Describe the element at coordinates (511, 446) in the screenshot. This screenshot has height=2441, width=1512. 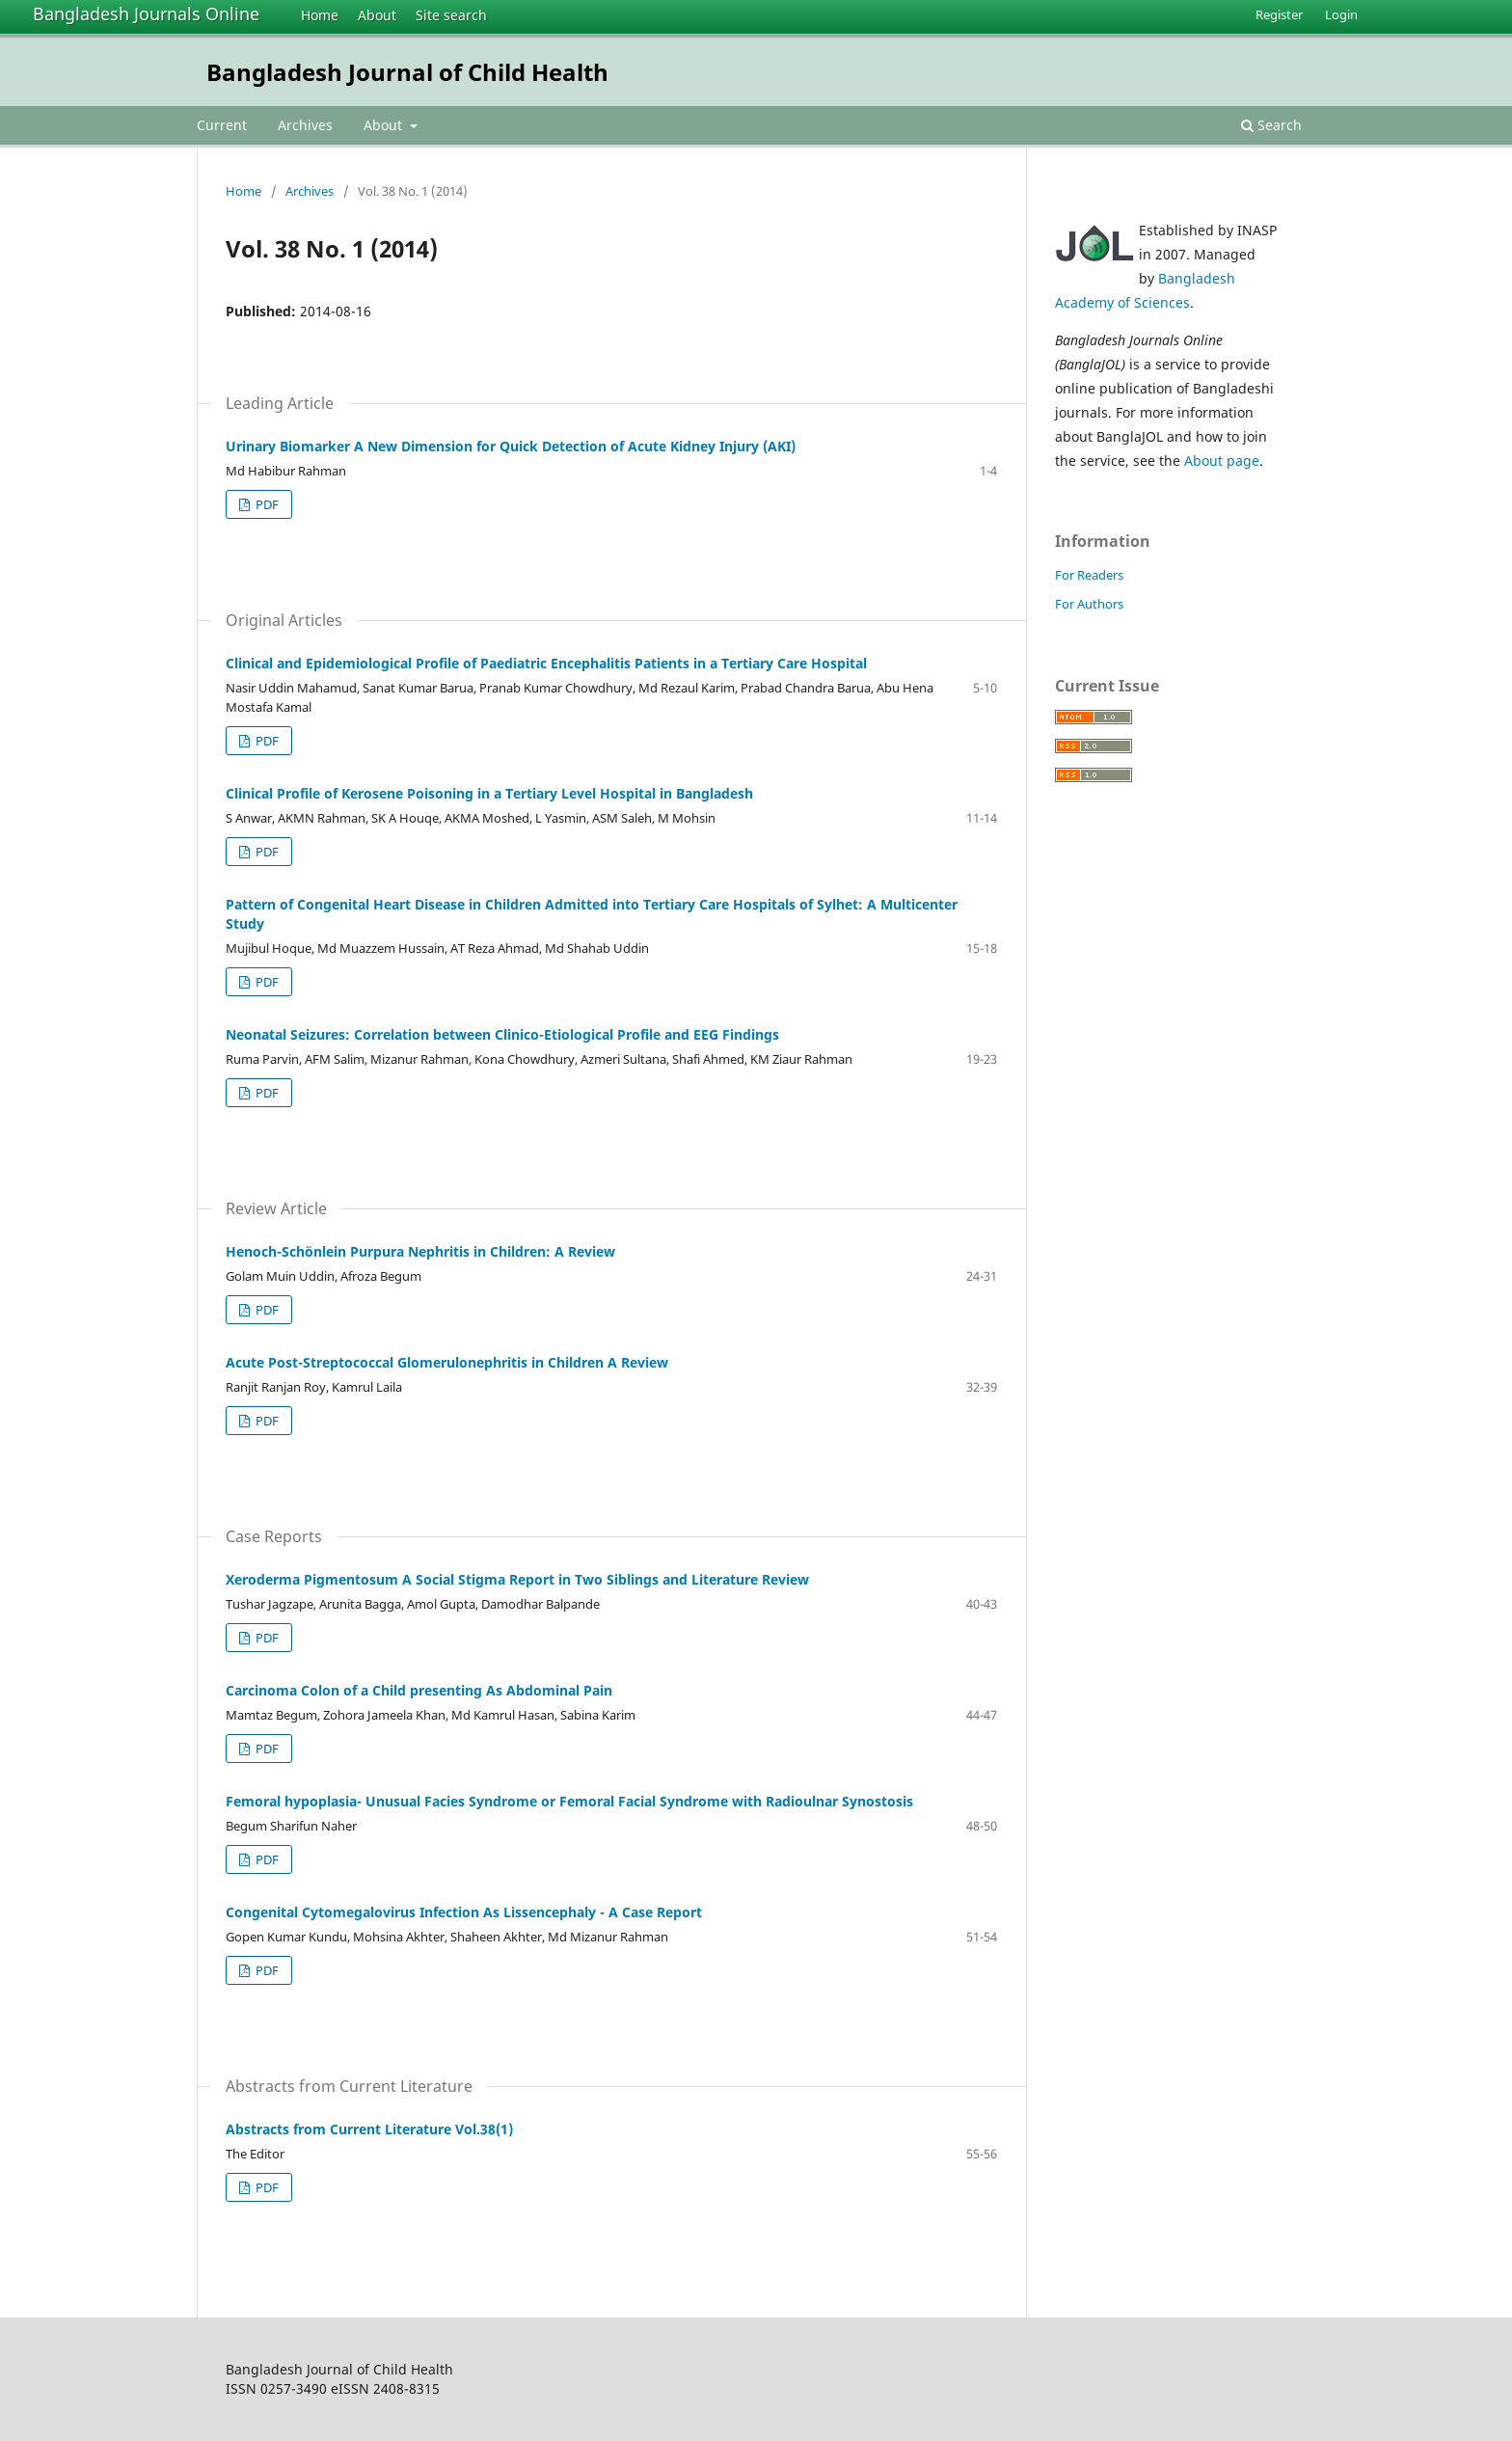
I see `Urinary Biomarker A New Dimension for Quick Detection of Acute Kidney Injury (AKI)` at that location.